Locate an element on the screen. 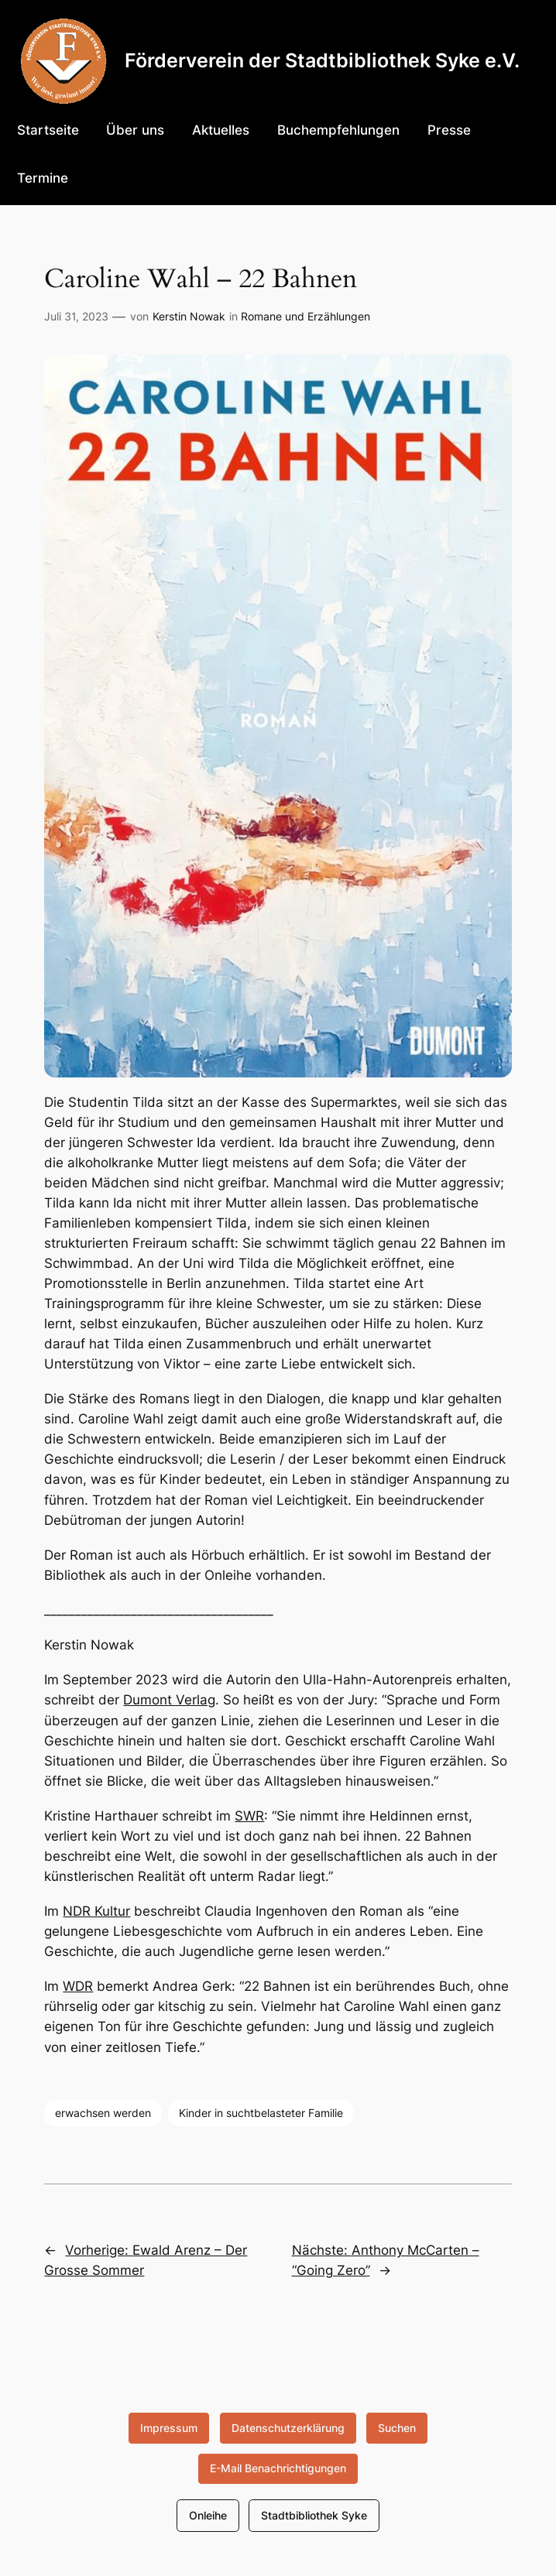 The width and height of the screenshot is (556, 2576). Kerstin Nowak is located at coordinates (189, 316).